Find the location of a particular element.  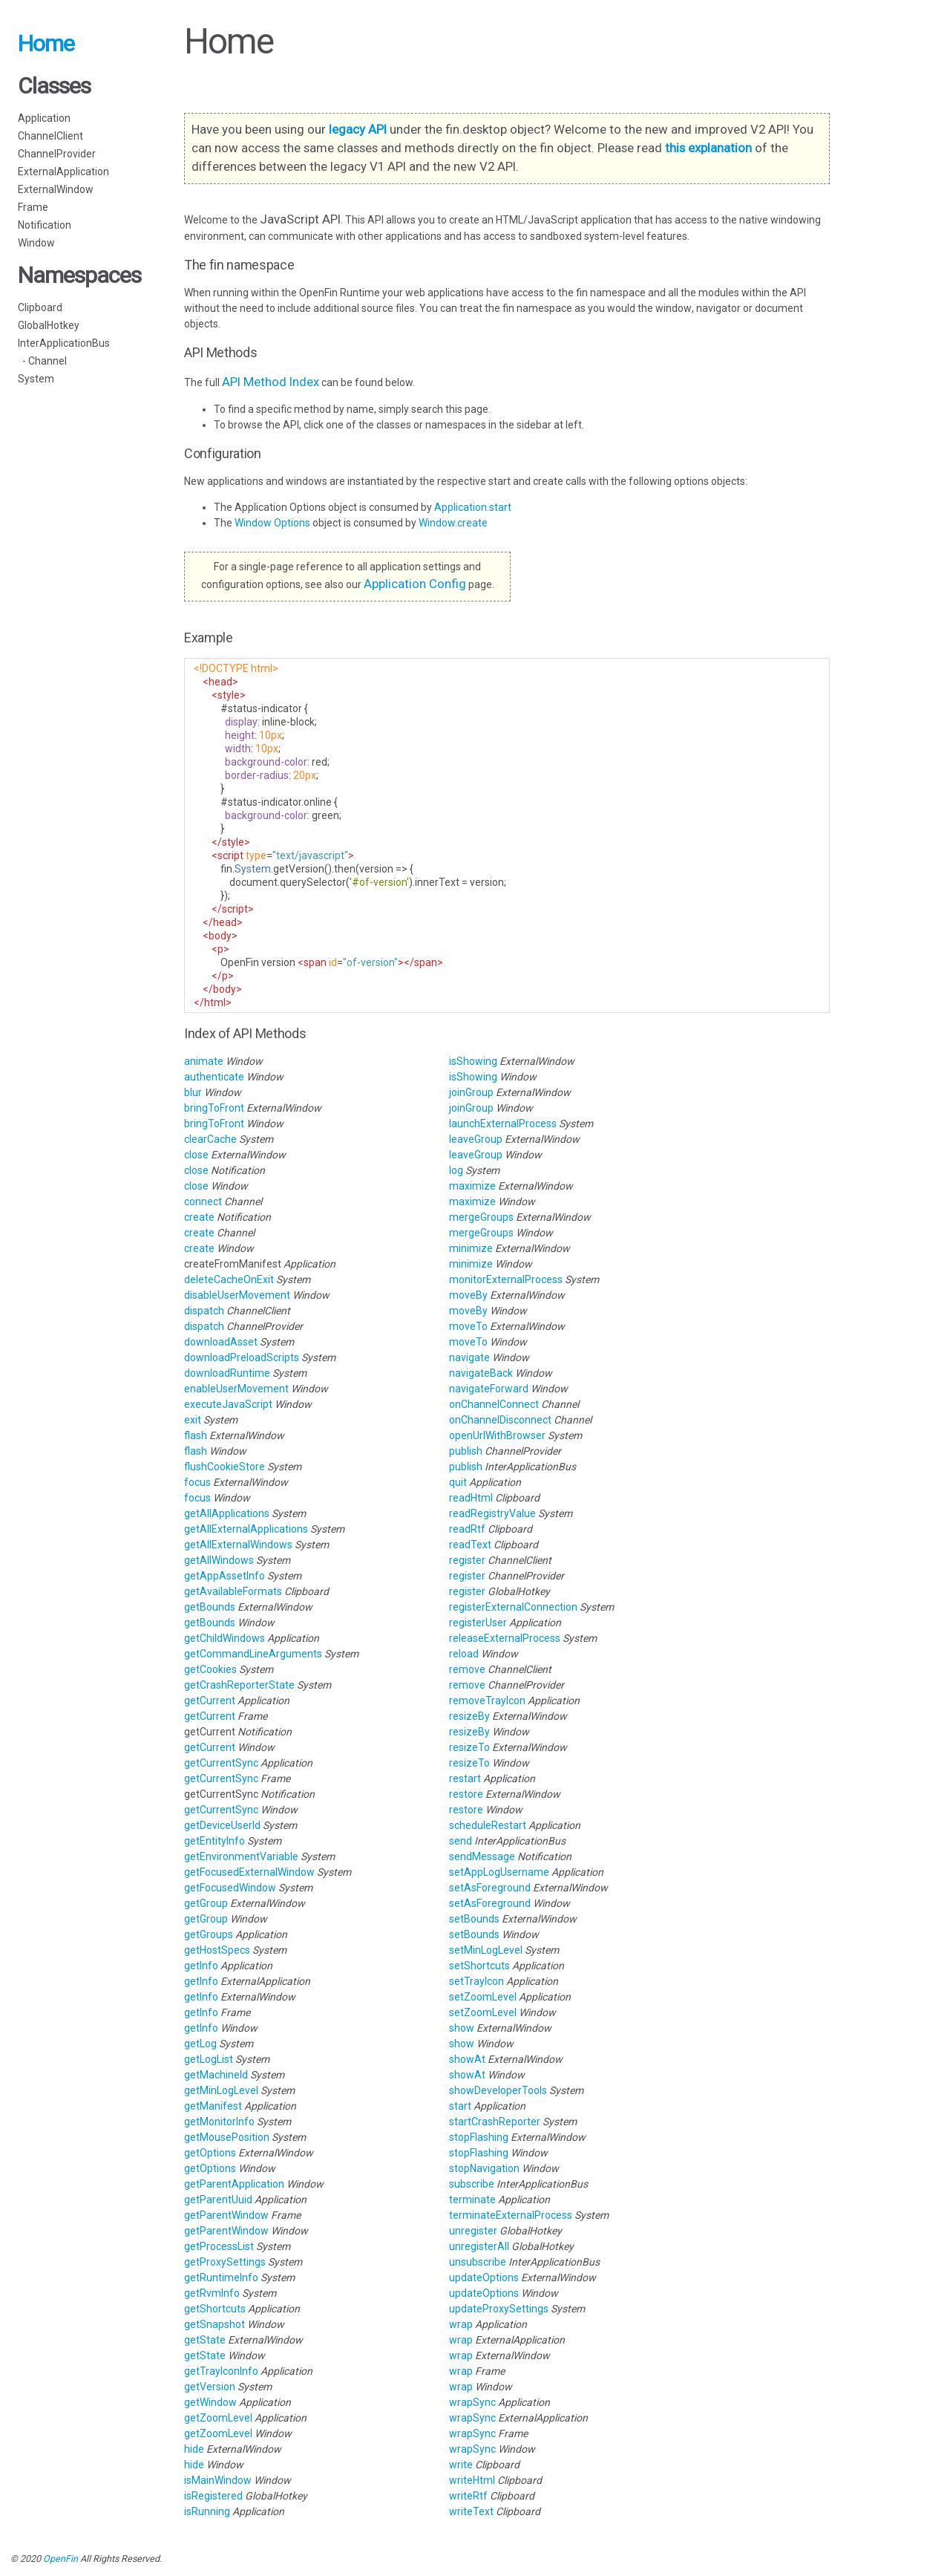

Notification is located at coordinates (44, 225).